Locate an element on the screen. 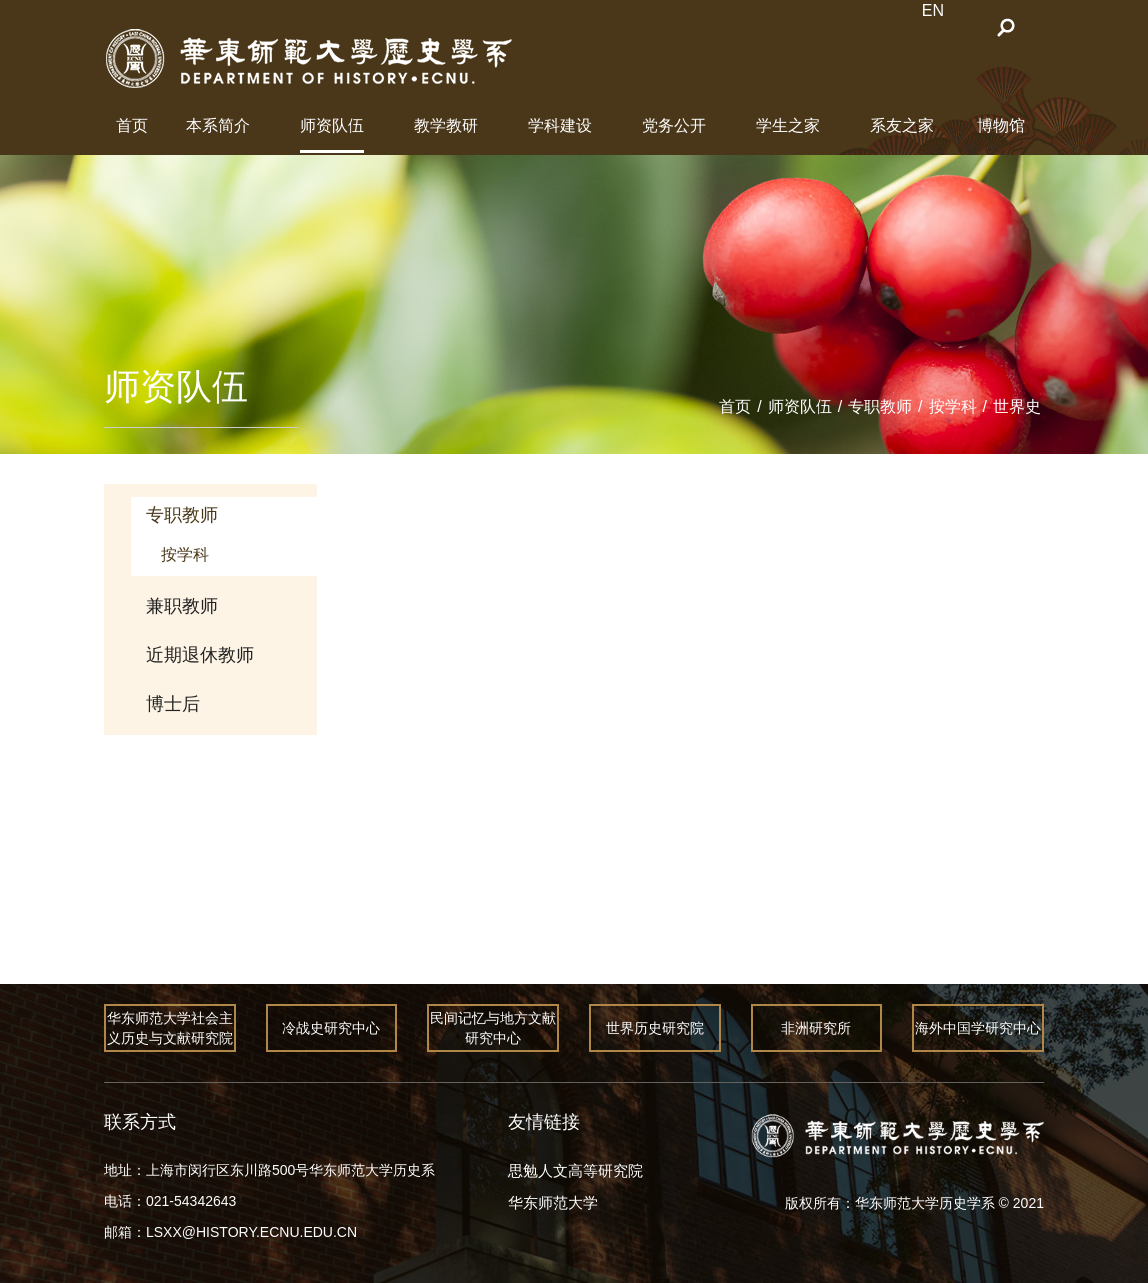 This screenshot has width=1148, height=1283. 党务公开 is located at coordinates (674, 125).